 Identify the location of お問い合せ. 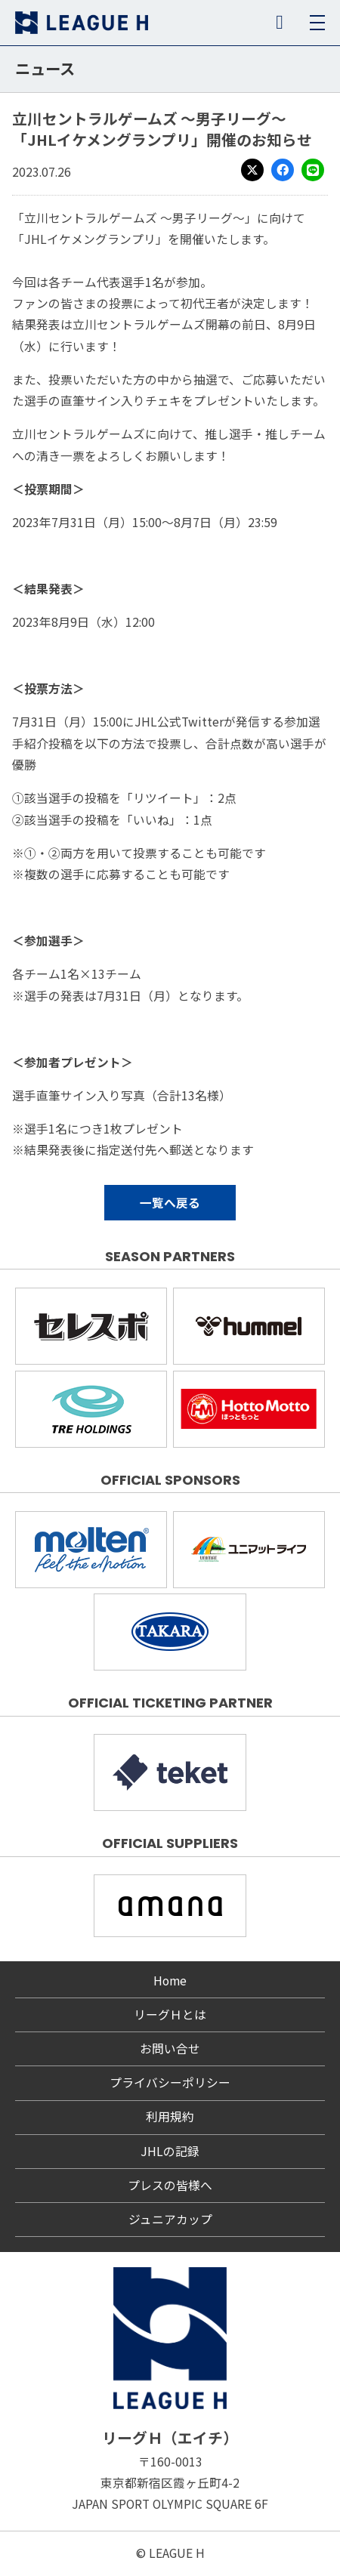
(170, 2048).